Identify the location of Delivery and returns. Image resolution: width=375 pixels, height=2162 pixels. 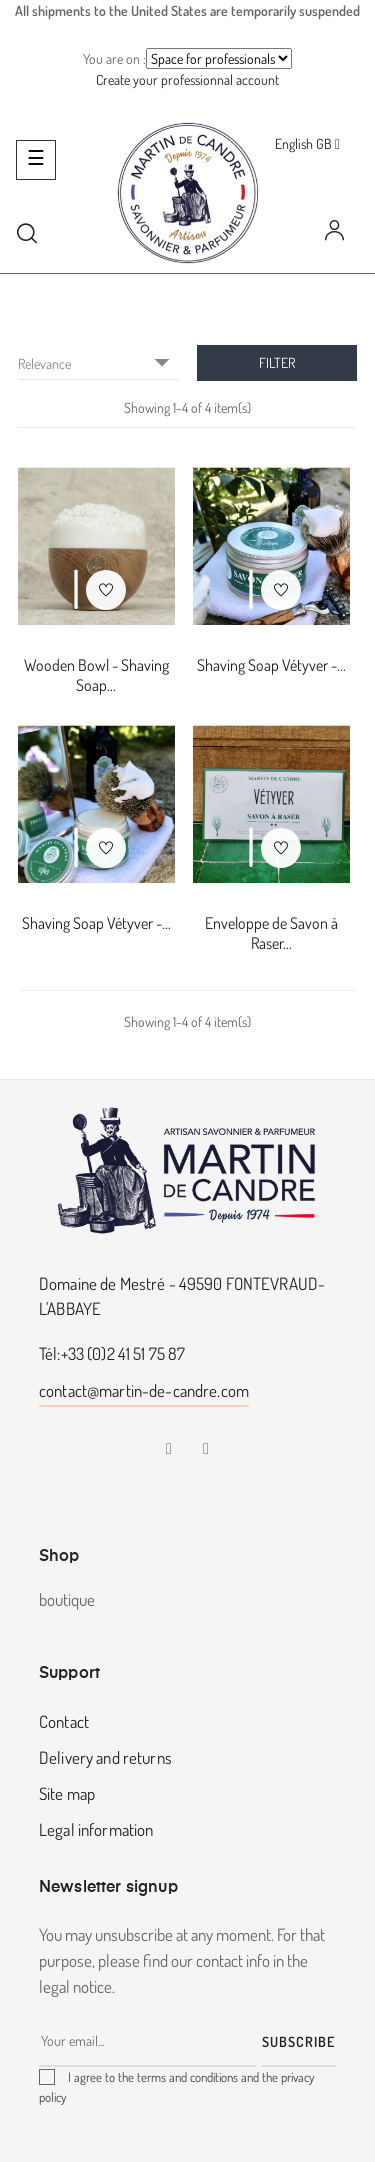
(105, 1757).